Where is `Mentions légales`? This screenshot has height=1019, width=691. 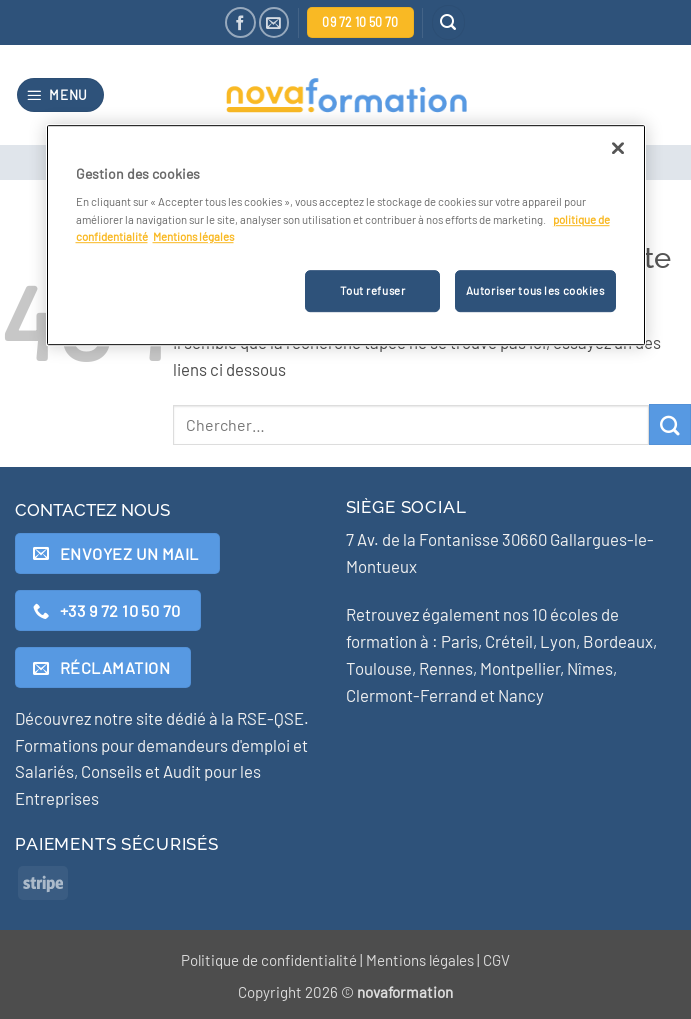 Mentions légales is located at coordinates (420, 960).